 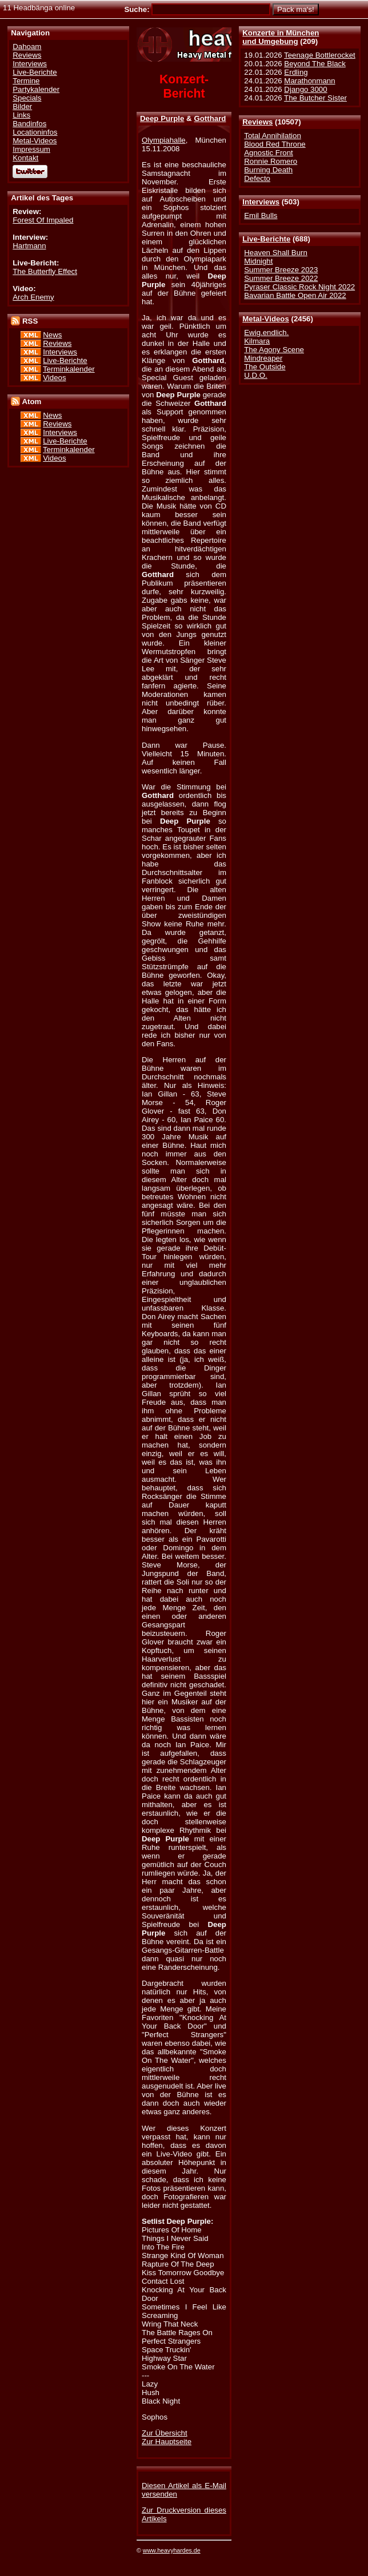 What do you see at coordinates (31, 149) in the screenshot?
I see `Impressum` at bounding box center [31, 149].